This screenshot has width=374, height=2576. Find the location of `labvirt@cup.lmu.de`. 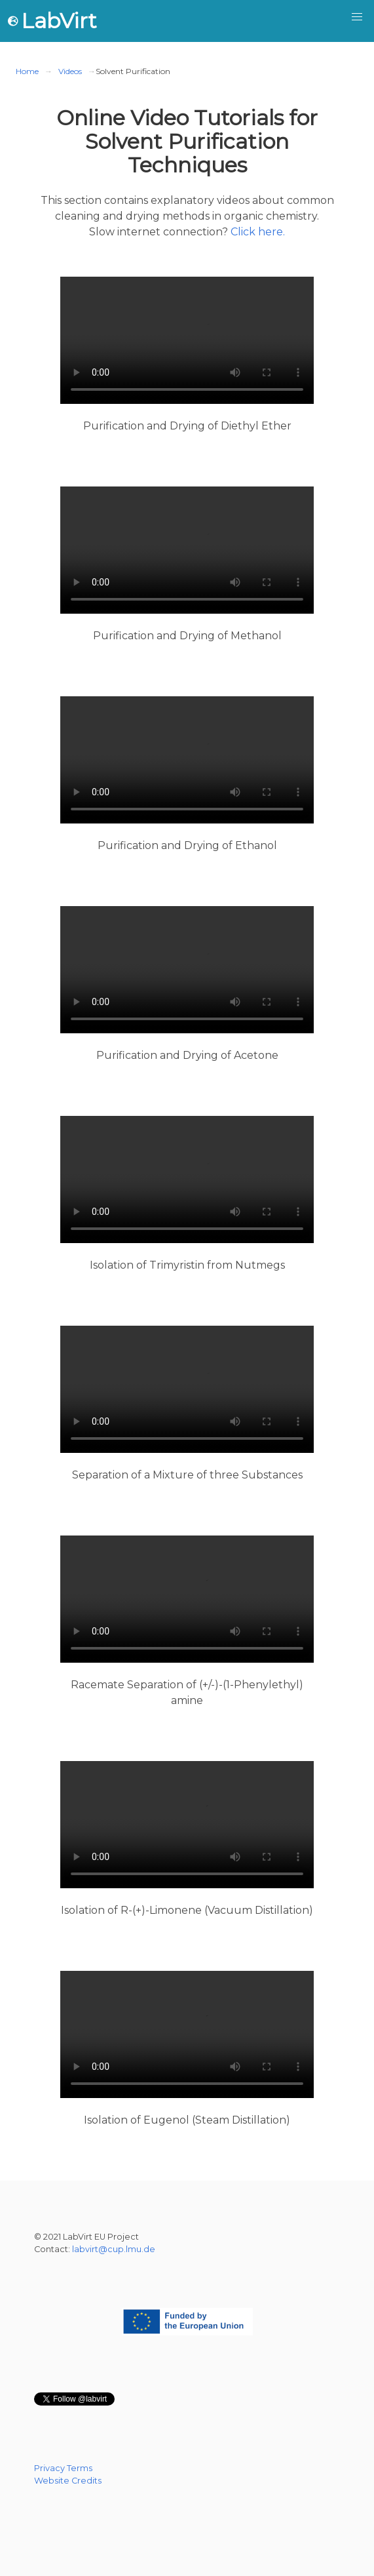

labvirt@cup.lmu.de is located at coordinates (113, 2249).